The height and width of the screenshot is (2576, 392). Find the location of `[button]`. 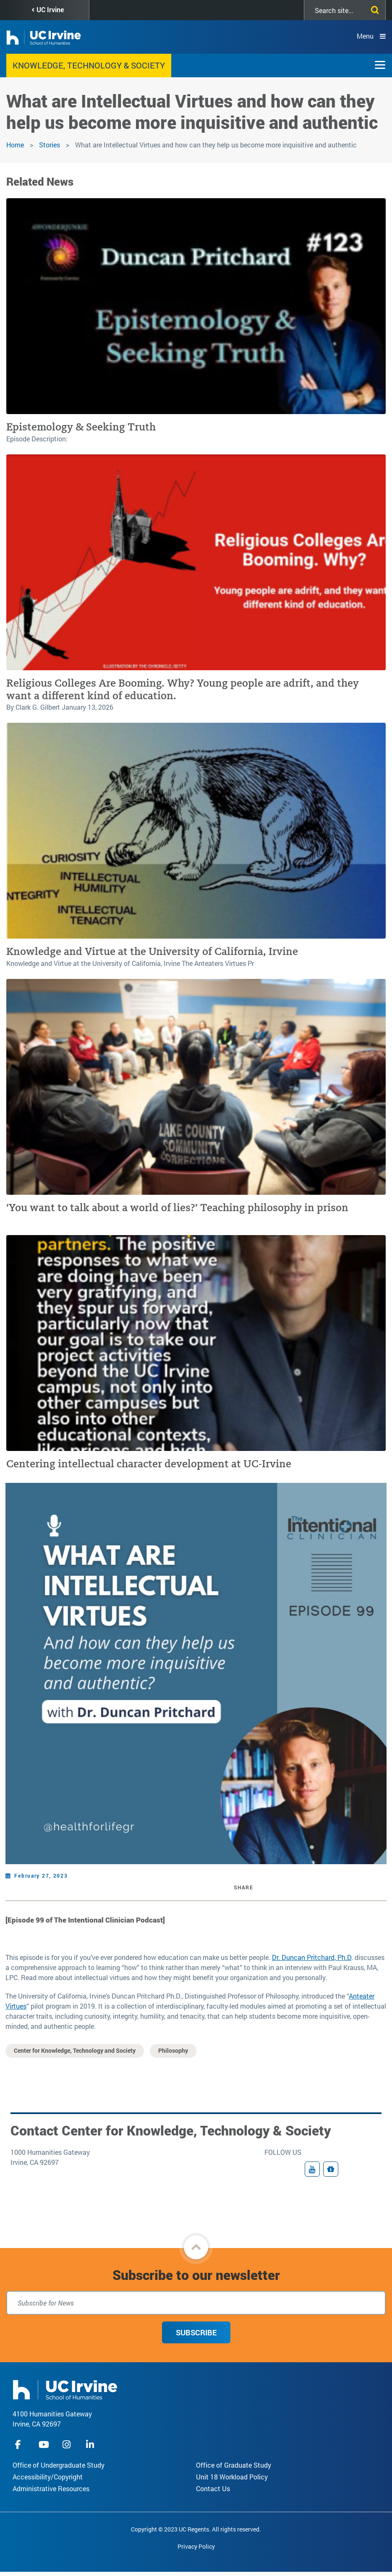

[button] is located at coordinates (196, 2247).